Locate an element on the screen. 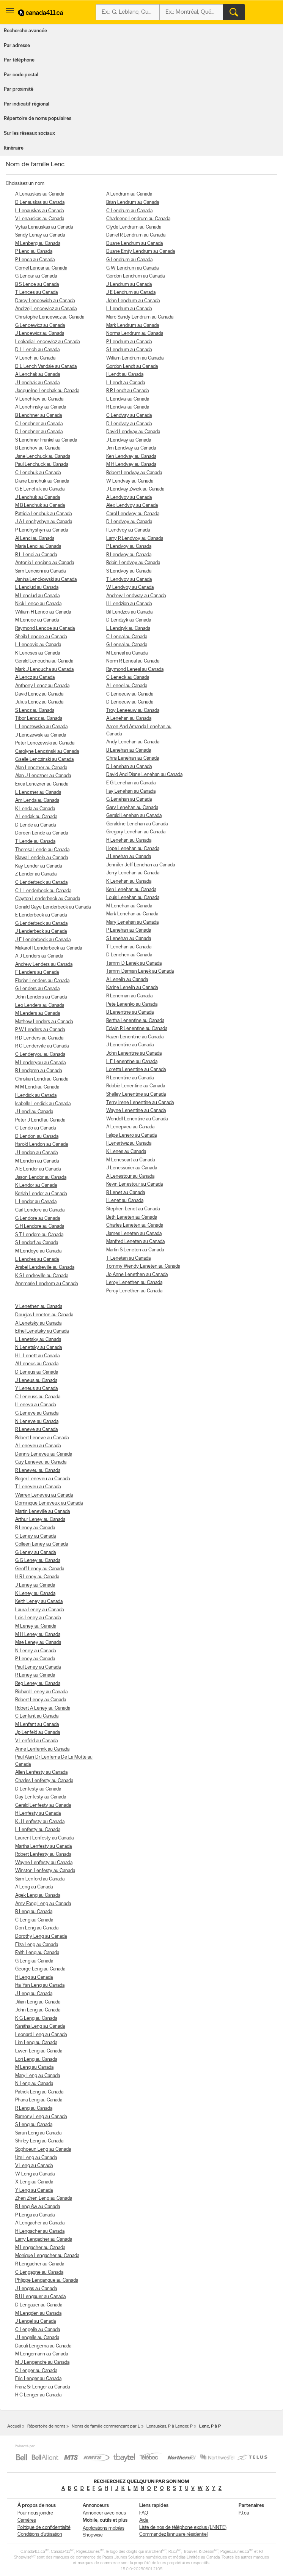 Image resolution: width=283 pixels, height=2576 pixels. G G Leney au Canada is located at coordinates (37, 1560).